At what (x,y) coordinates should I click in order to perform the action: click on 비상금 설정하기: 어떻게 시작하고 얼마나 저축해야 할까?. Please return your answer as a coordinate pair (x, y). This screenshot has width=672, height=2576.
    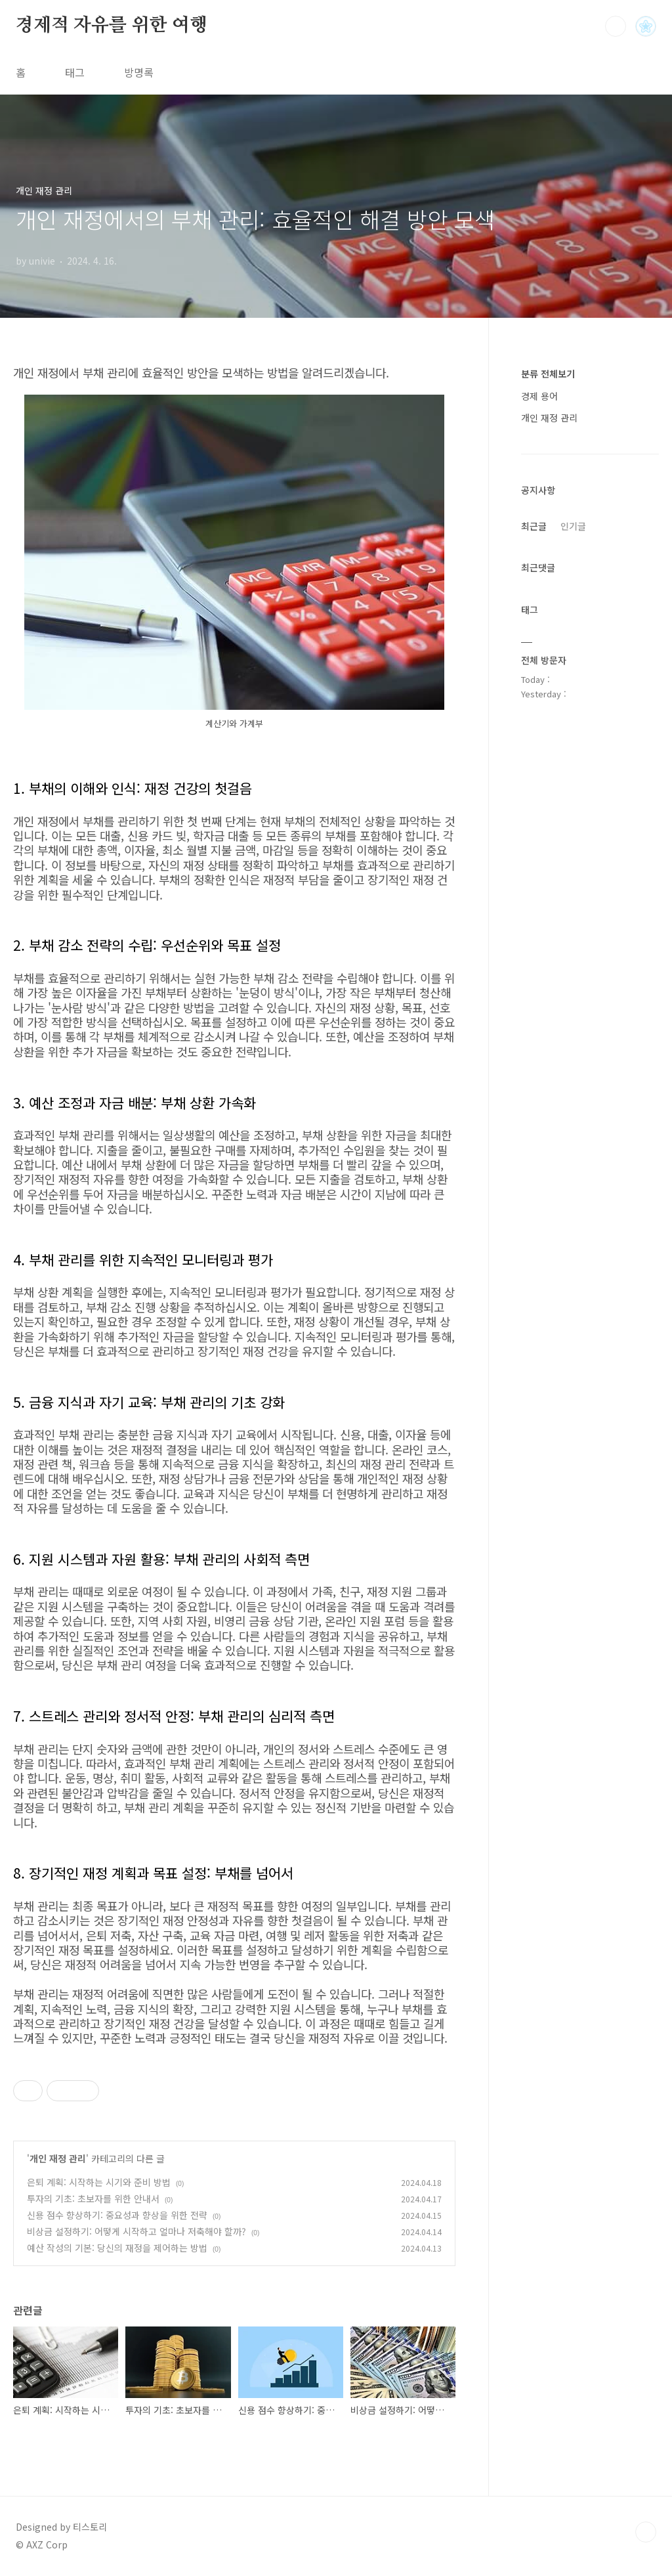
    Looking at the image, I should click on (136, 2231).